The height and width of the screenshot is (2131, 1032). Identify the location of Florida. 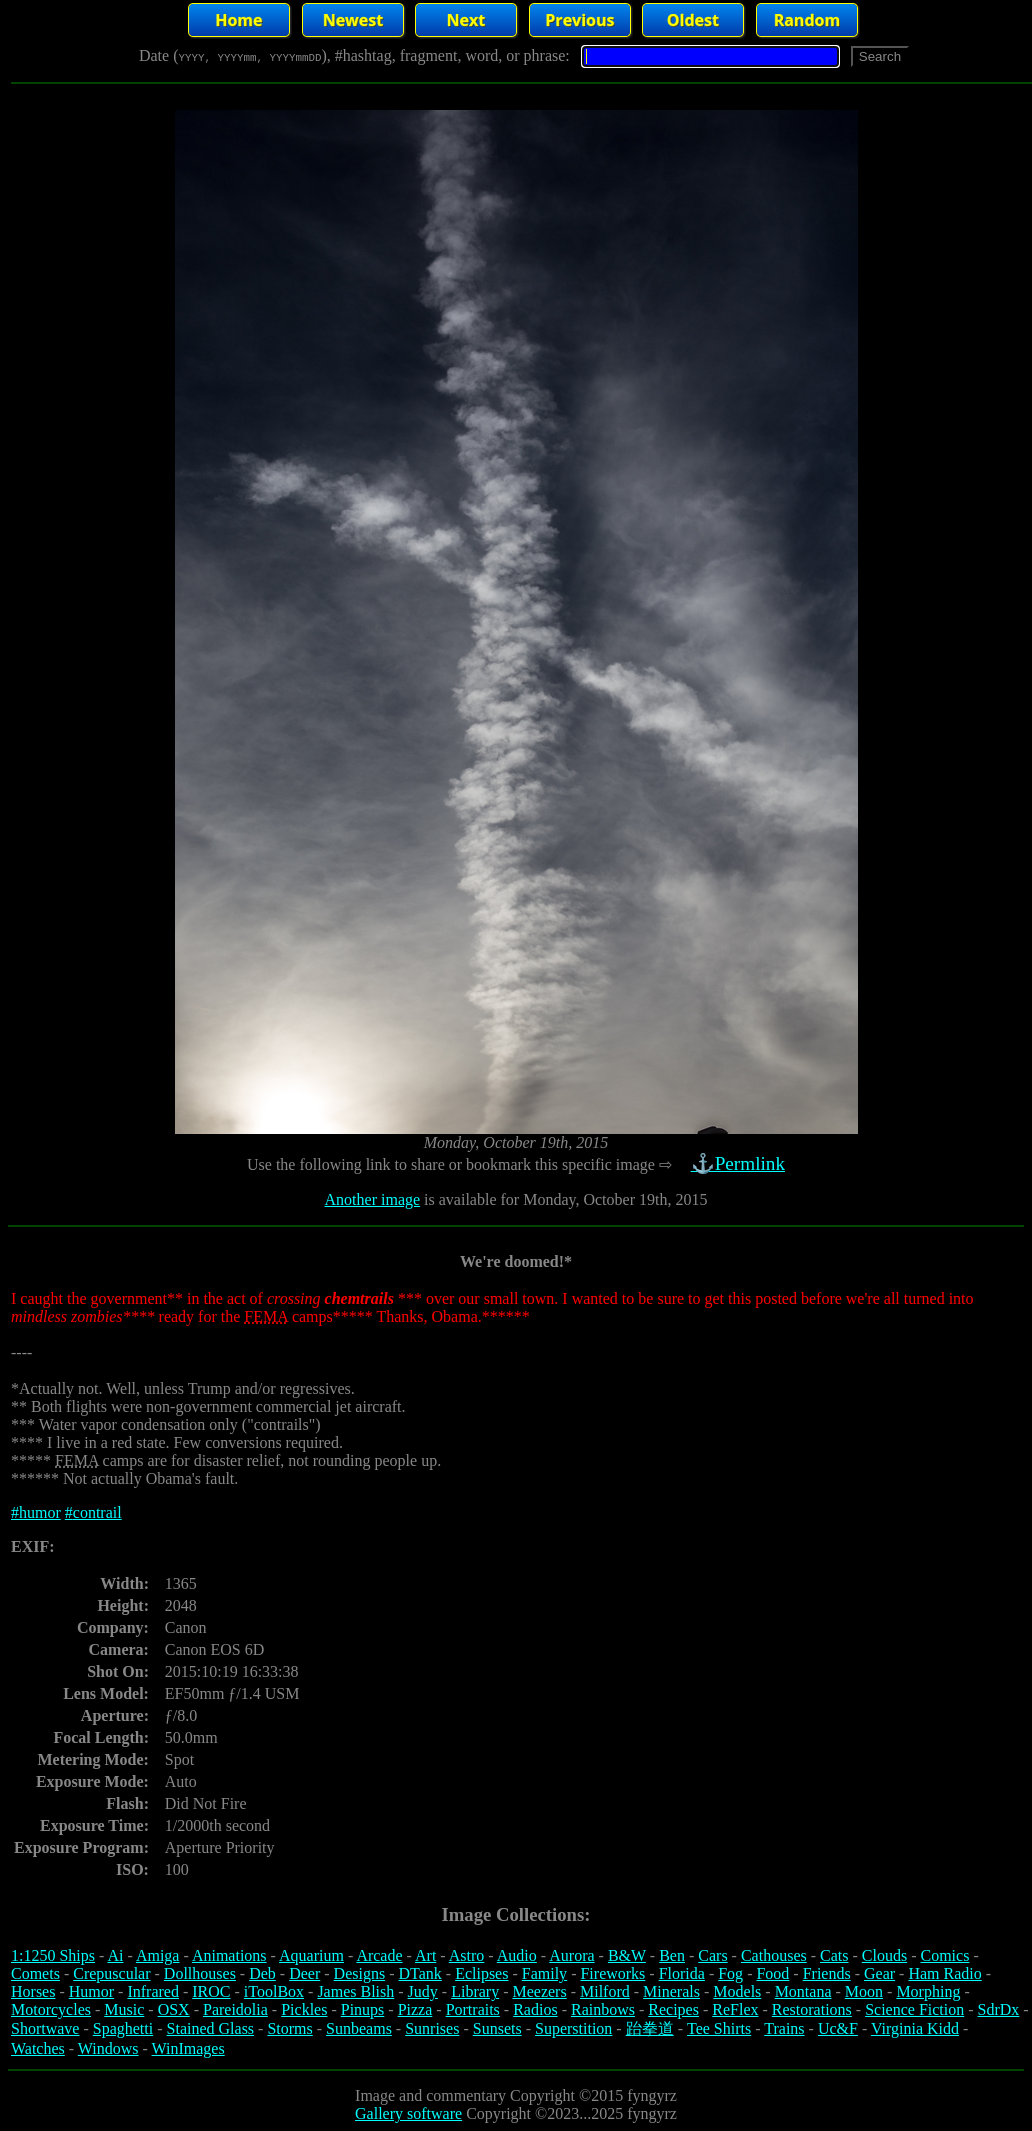
(682, 1973).